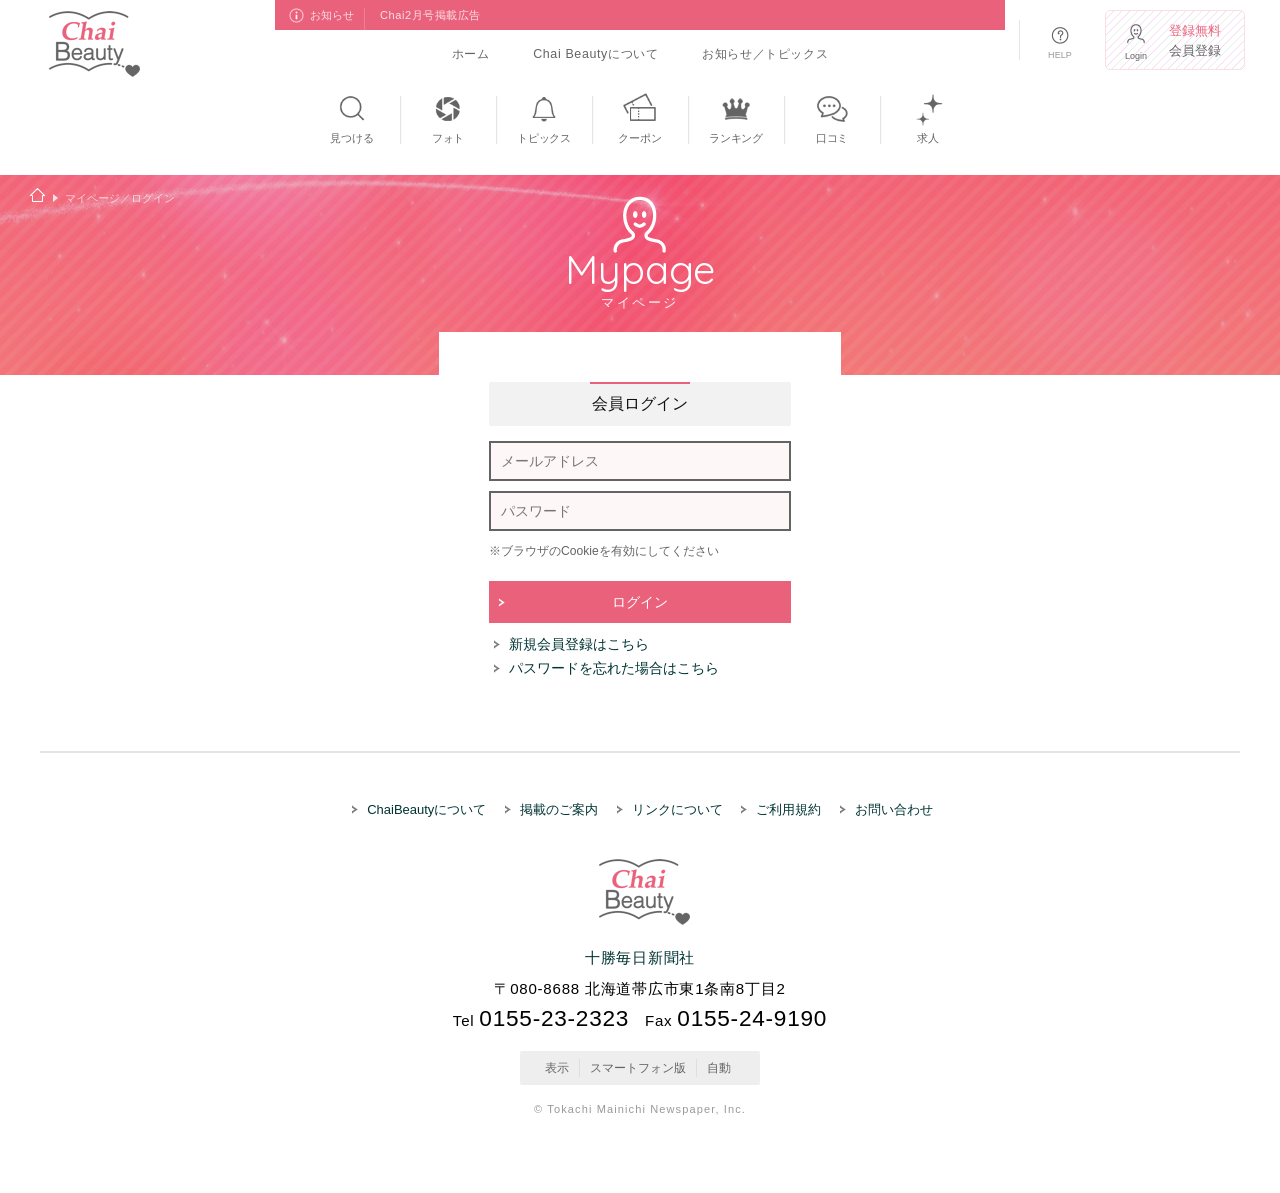  I want to click on ランキング, so click(736, 138).